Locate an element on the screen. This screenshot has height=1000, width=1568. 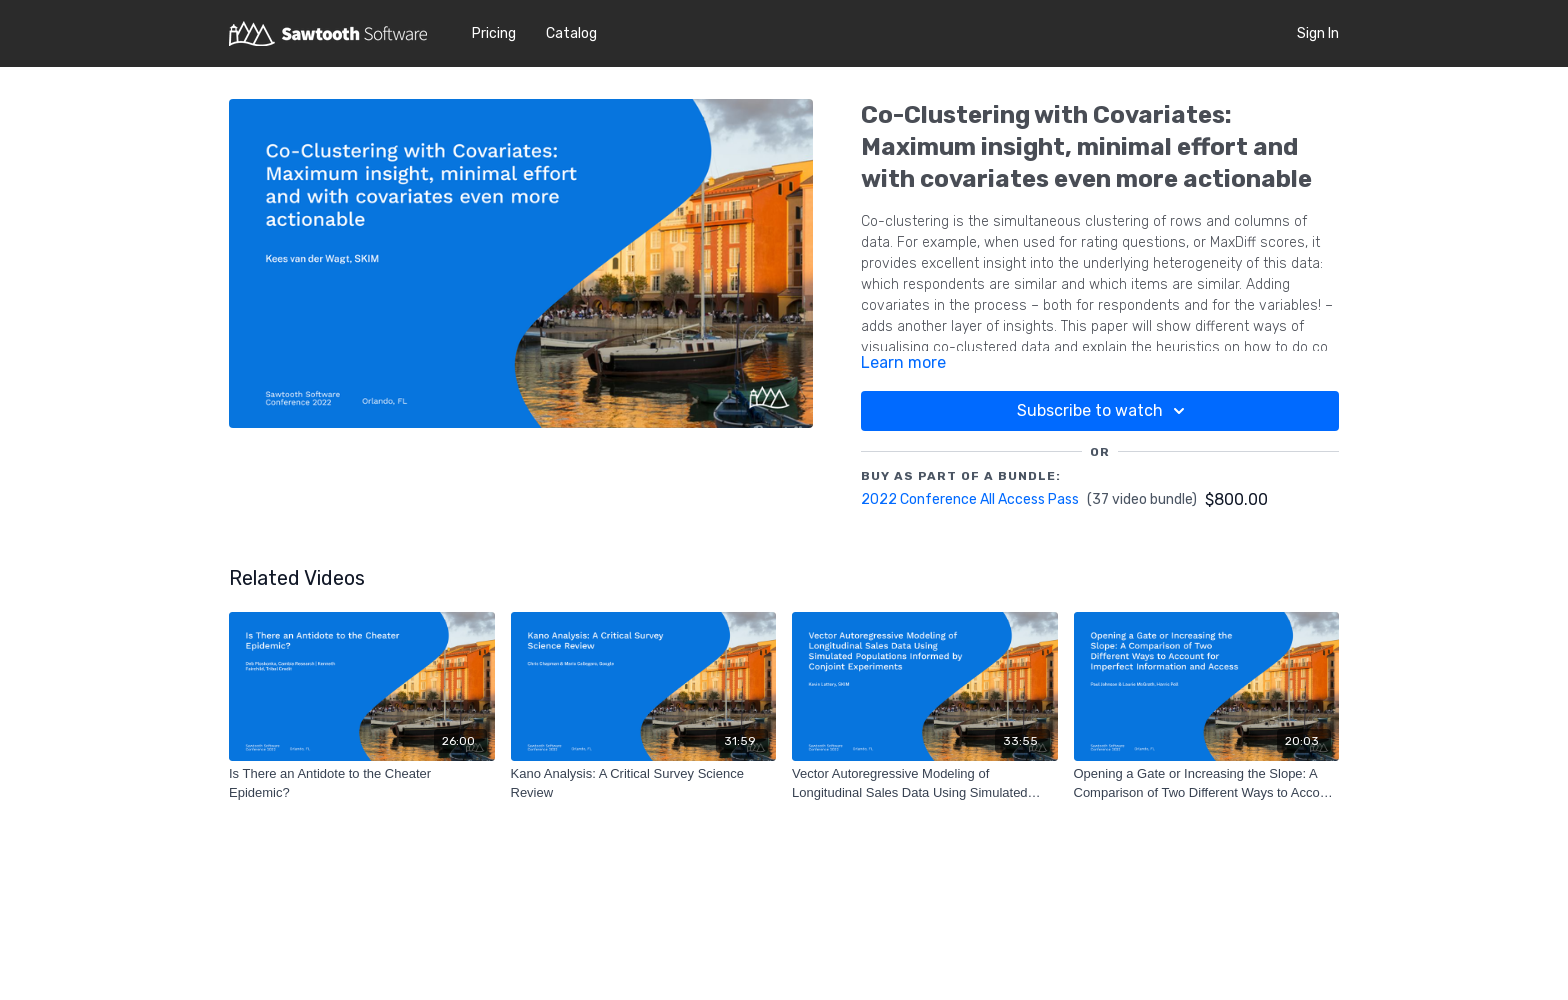
Catalog is located at coordinates (571, 33).